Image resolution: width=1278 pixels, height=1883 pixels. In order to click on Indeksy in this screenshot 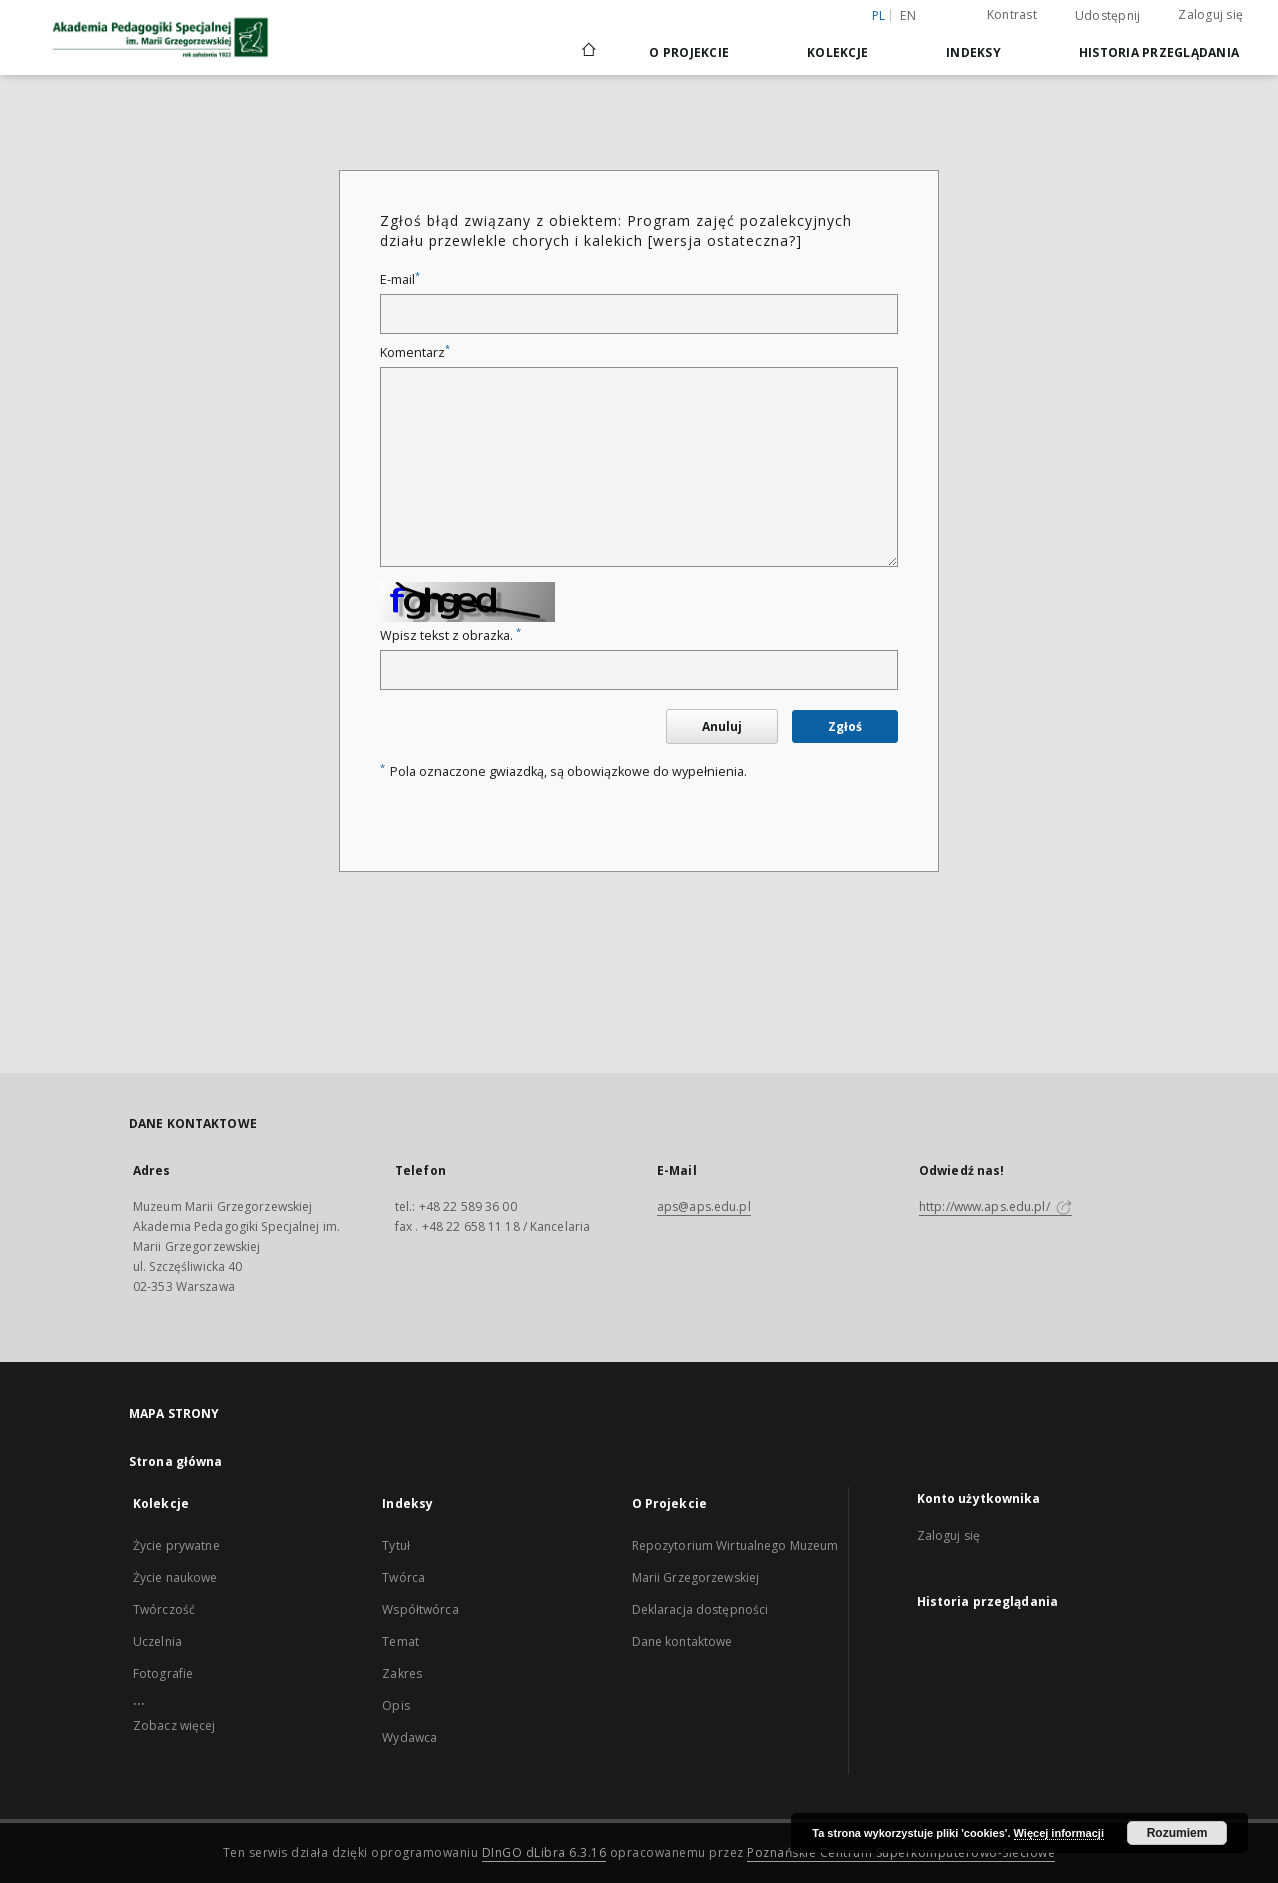, I will do `click(973, 52)`.